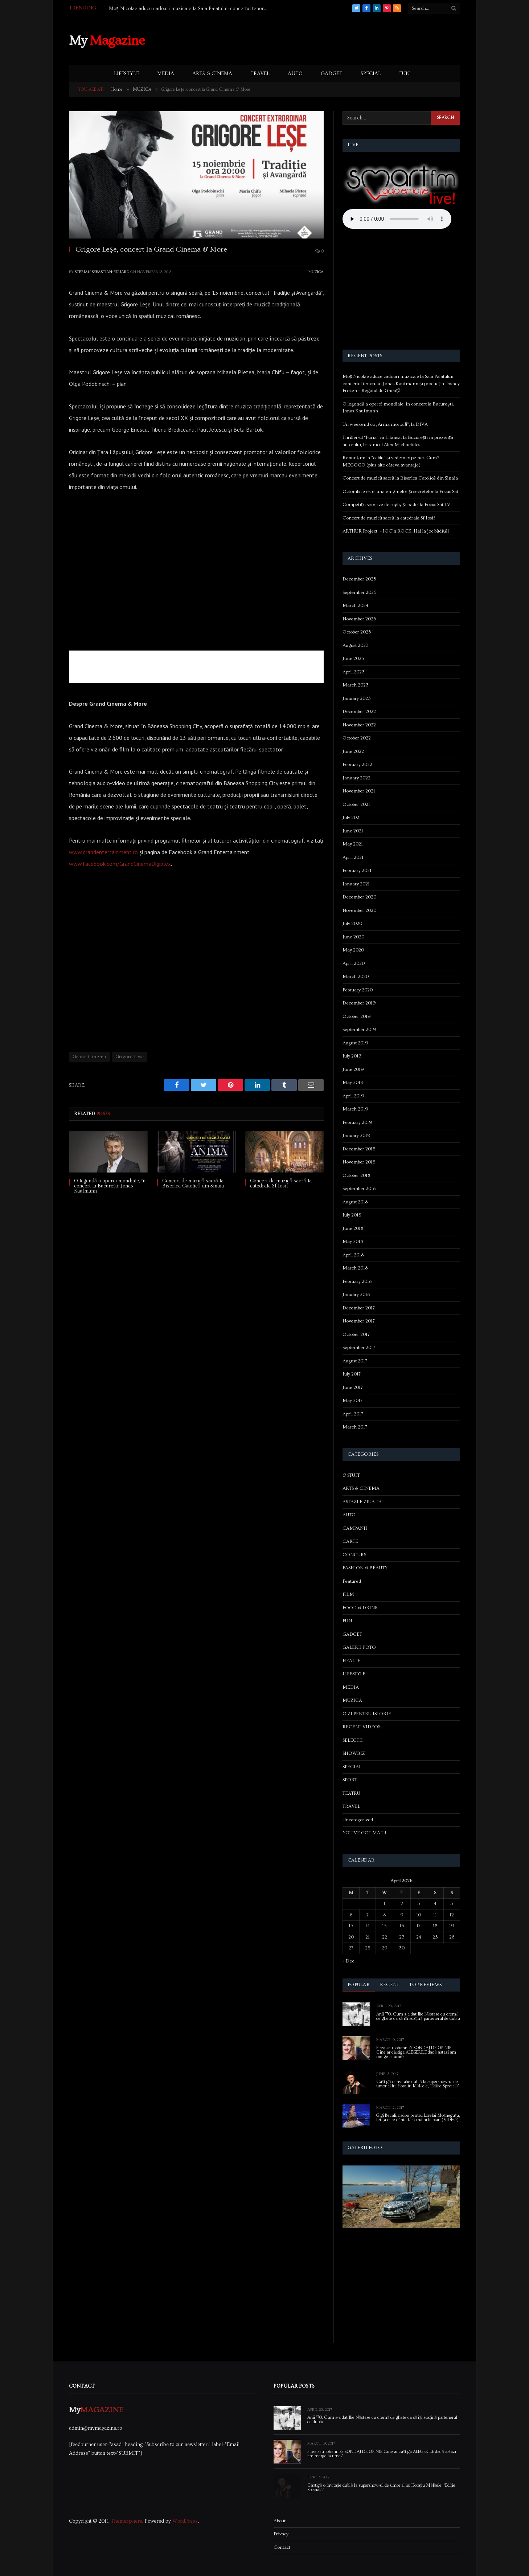 The width and height of the screenshot is (529, 2576). I want to click on December 2017, so click(359, 1308).